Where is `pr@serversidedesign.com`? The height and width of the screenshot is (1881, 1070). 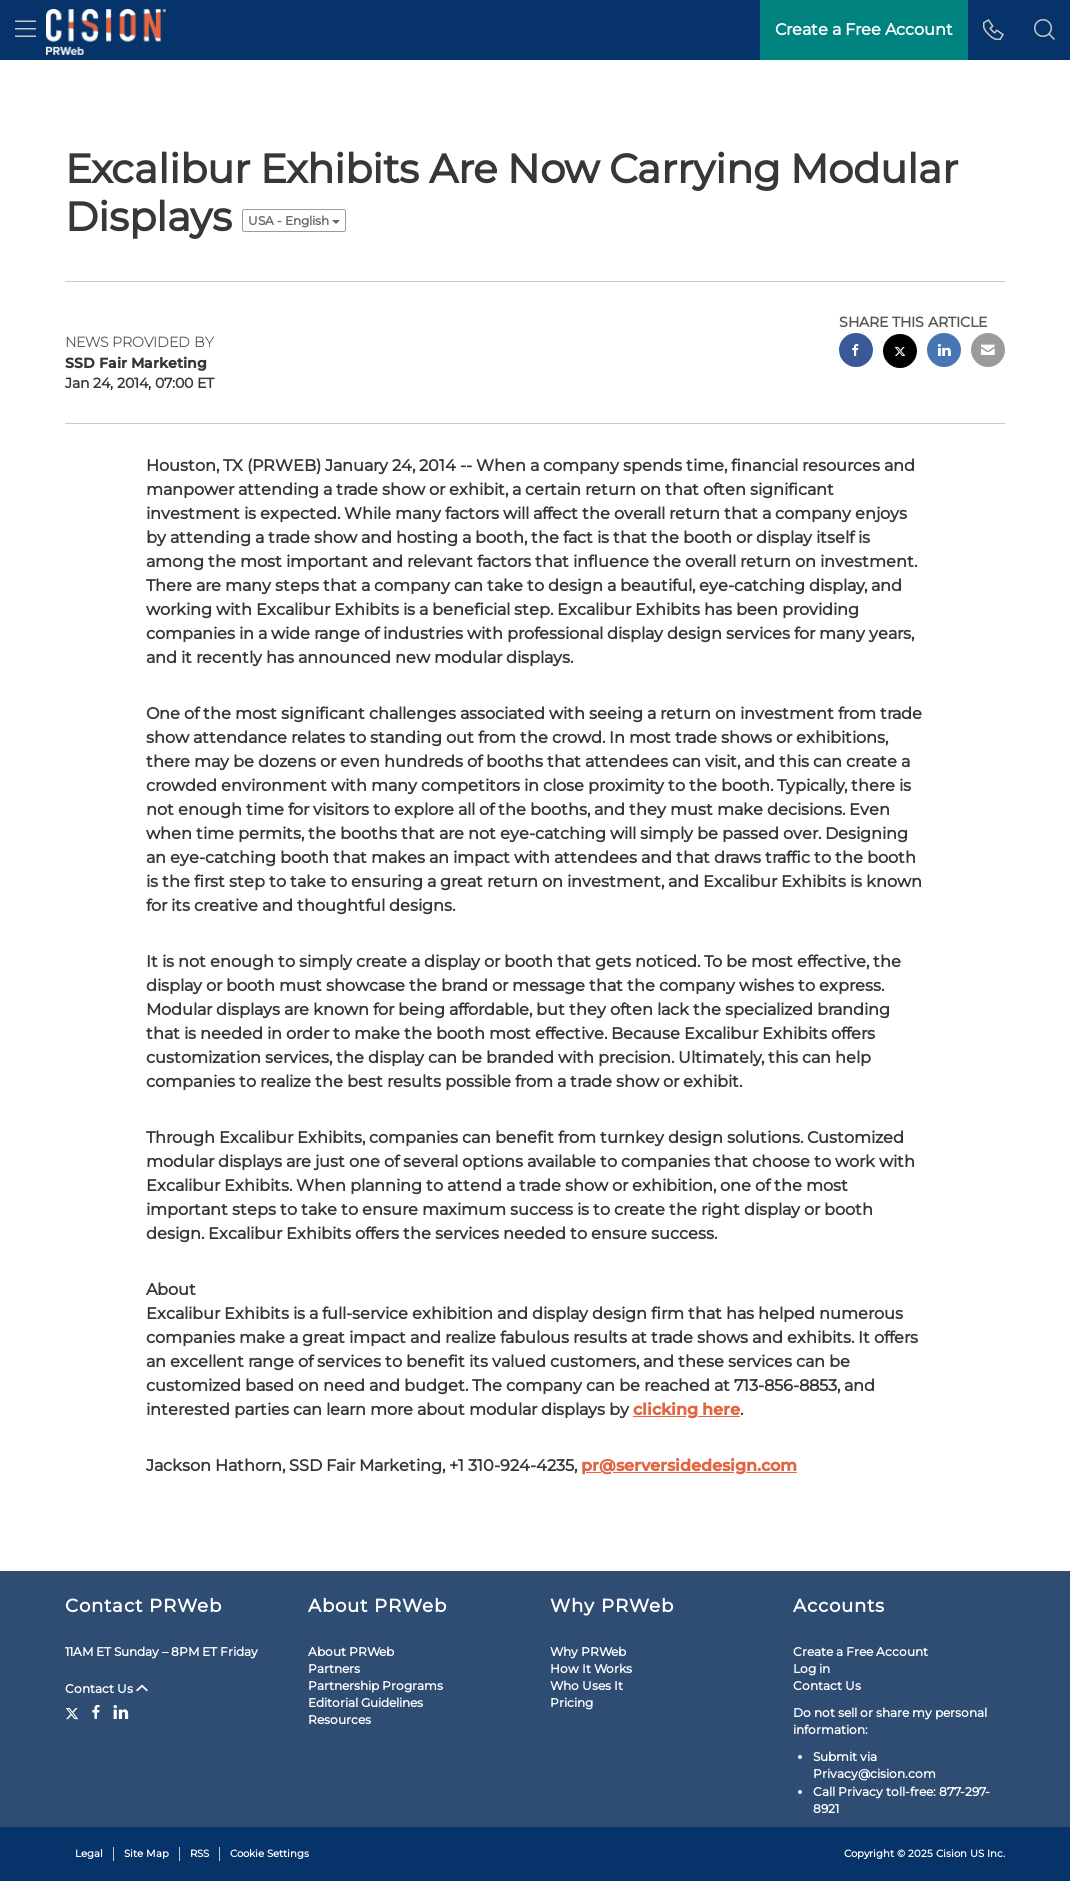 pr@serversidedesign.com is located at coordinates (689, 1465).